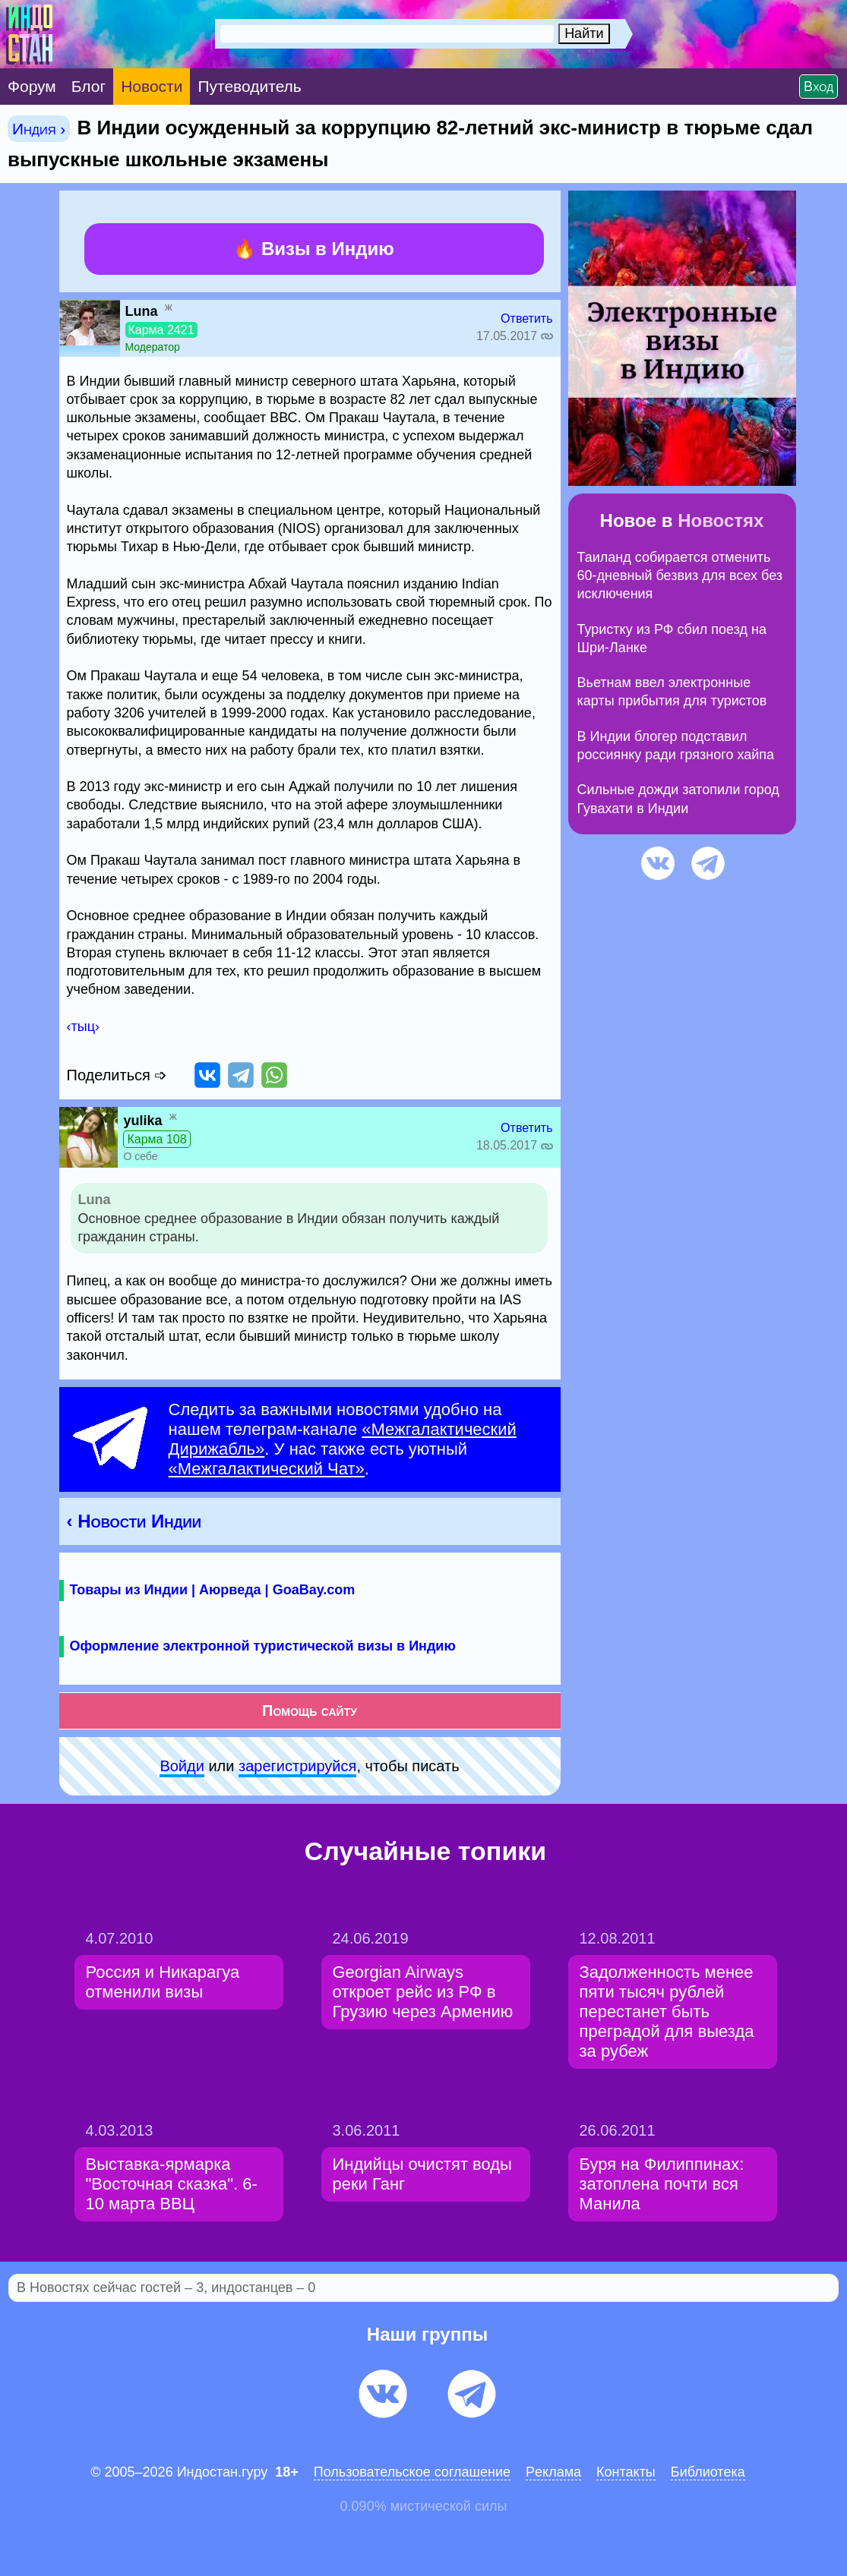  I want to click on ‹ Новости Индии, so click(134, 1521).